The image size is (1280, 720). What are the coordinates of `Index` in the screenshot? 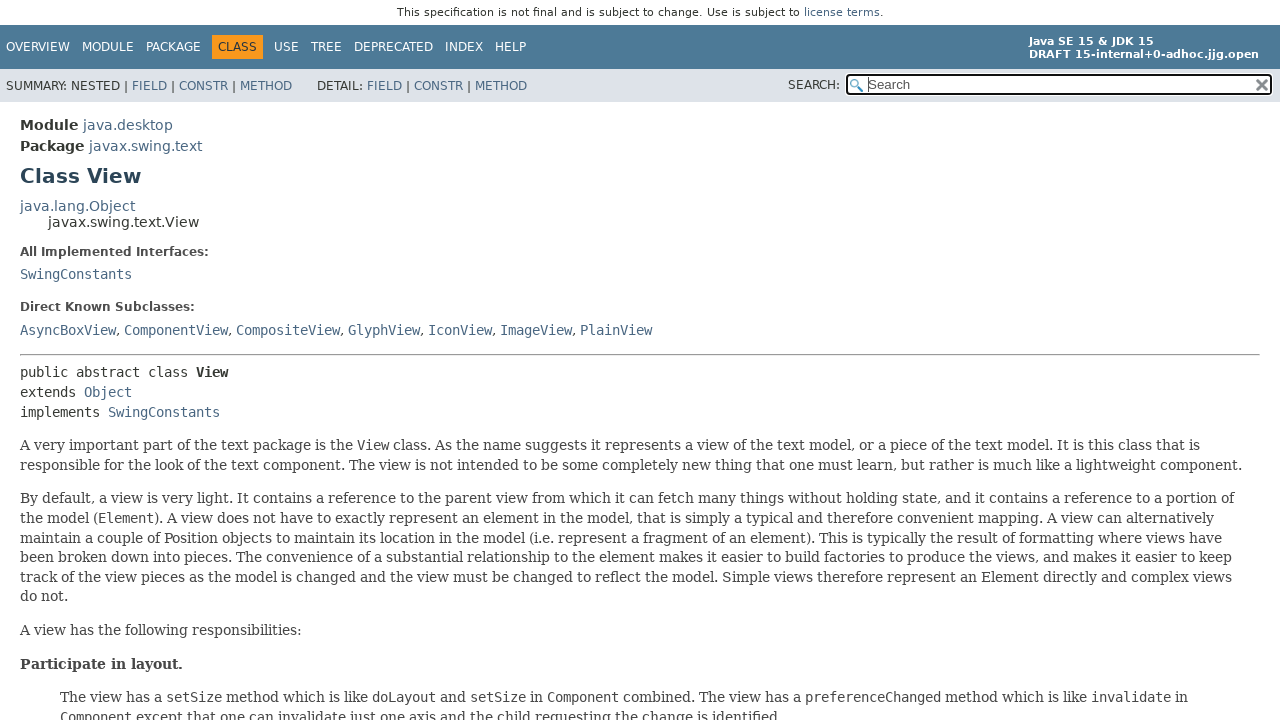 It's located at (464, 47).